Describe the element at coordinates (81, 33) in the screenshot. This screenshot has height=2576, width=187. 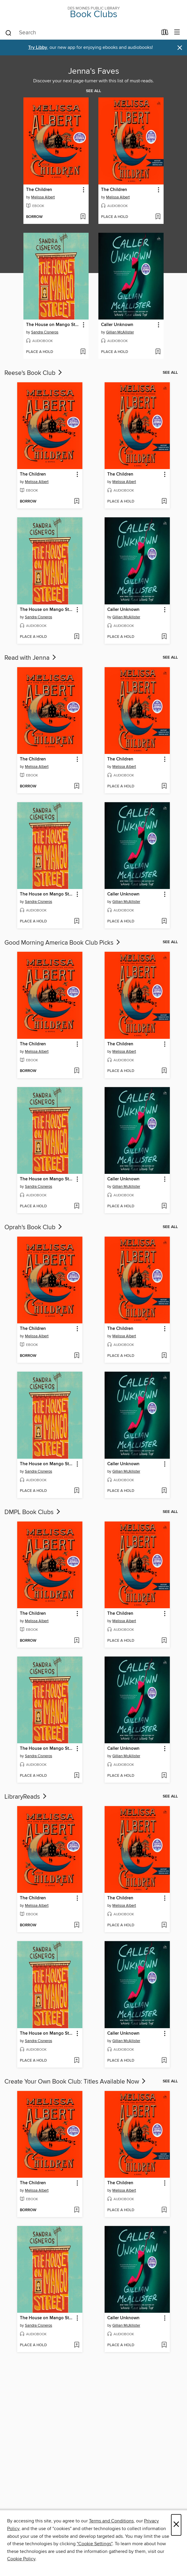
I see `[combobox]` at that location.